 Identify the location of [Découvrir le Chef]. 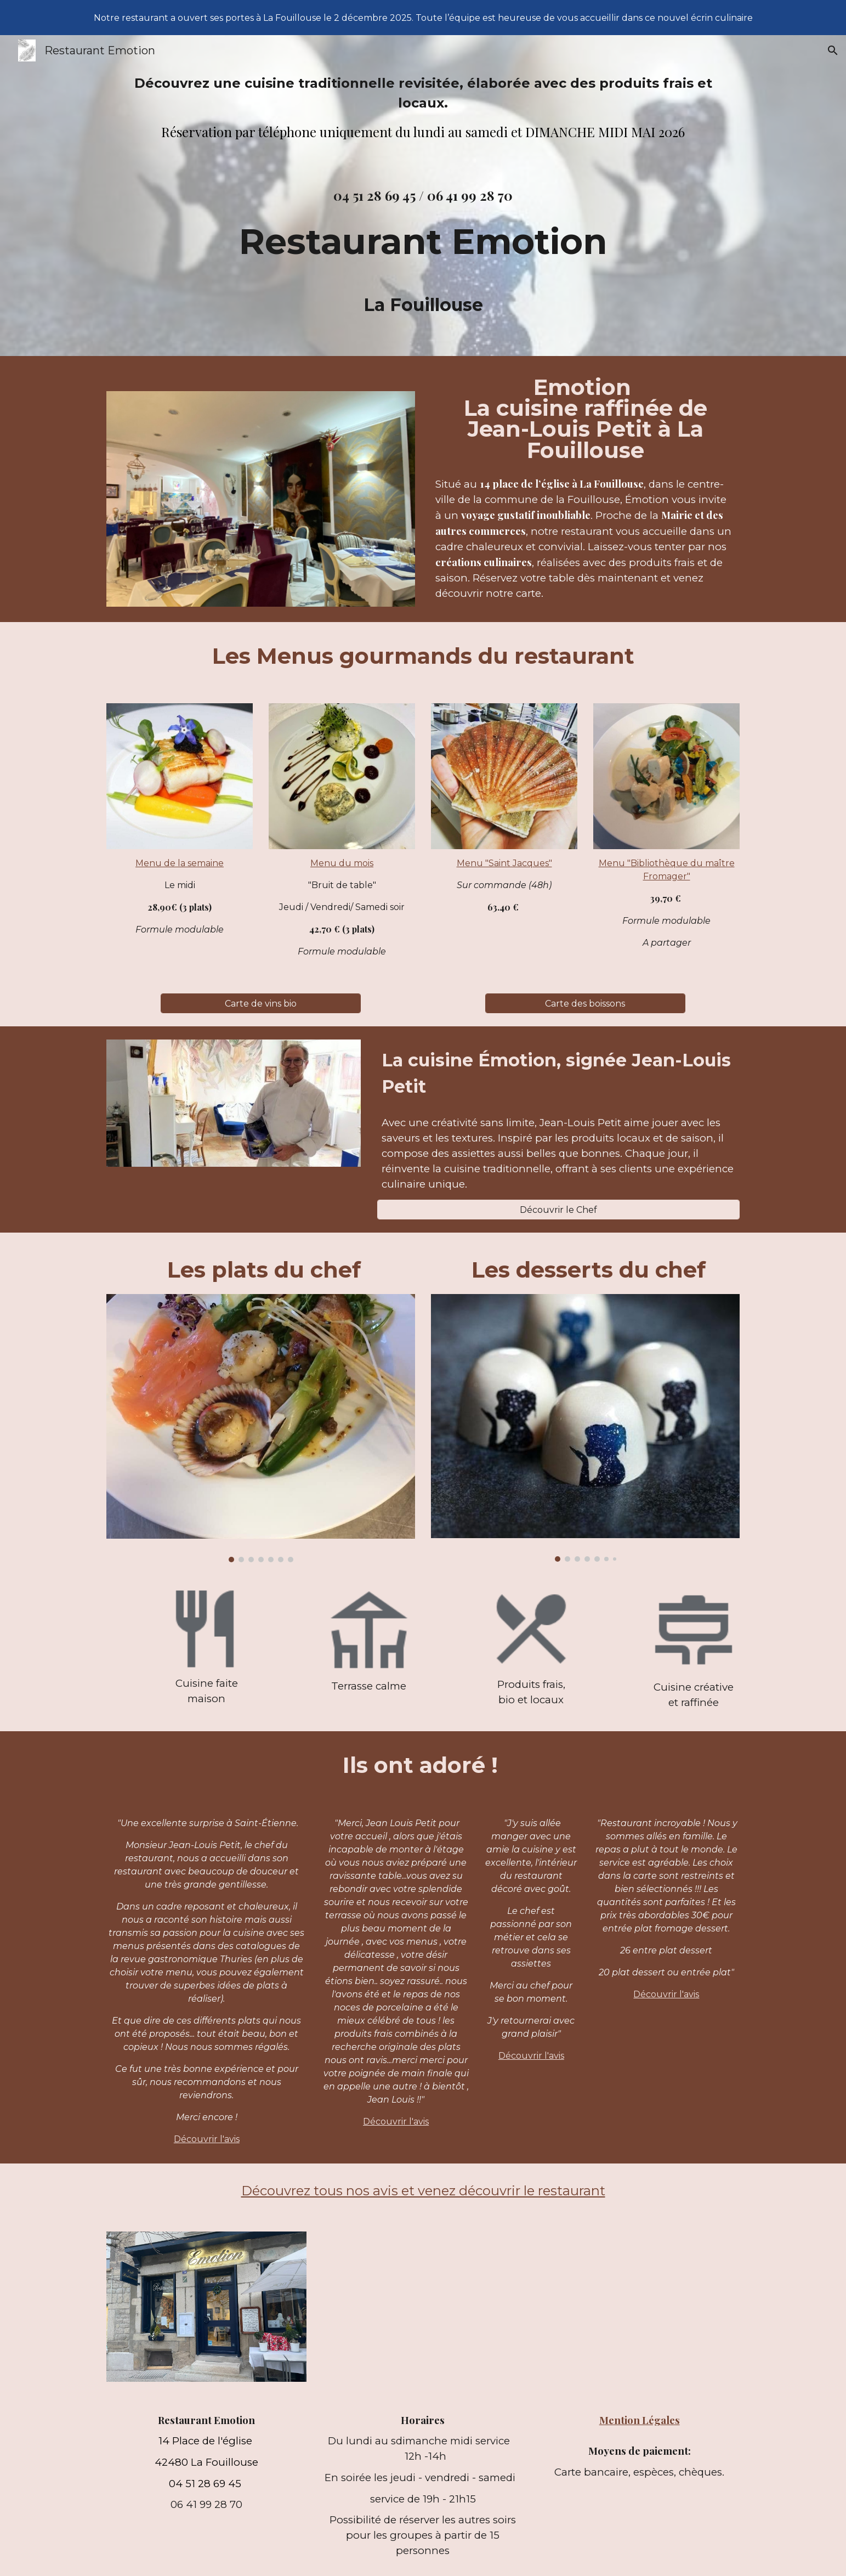
(558, 1210).